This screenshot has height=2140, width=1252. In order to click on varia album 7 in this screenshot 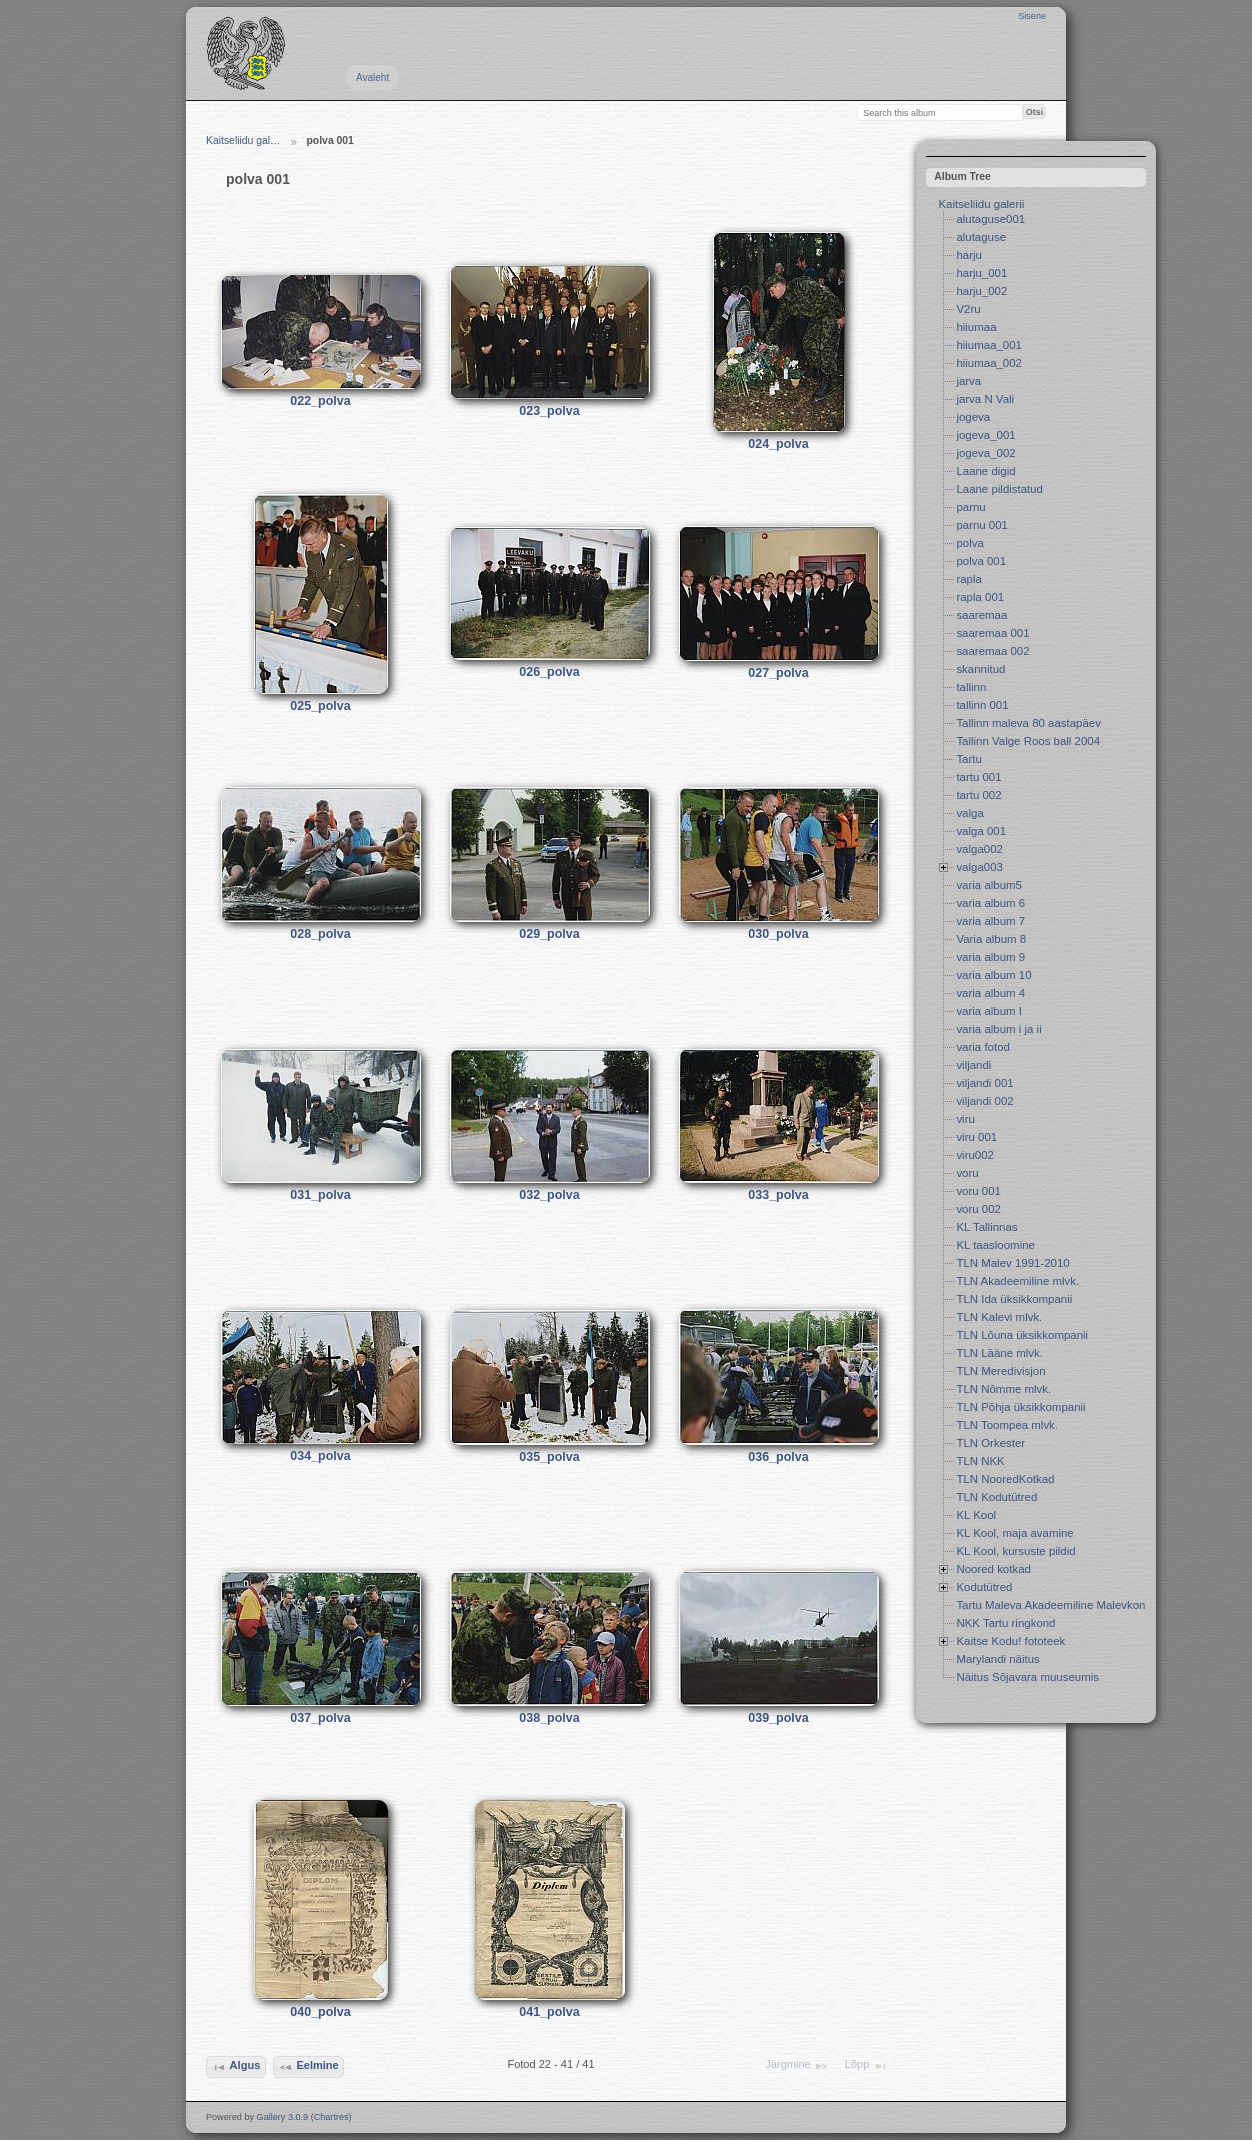, I will do `click(990, 921)`.